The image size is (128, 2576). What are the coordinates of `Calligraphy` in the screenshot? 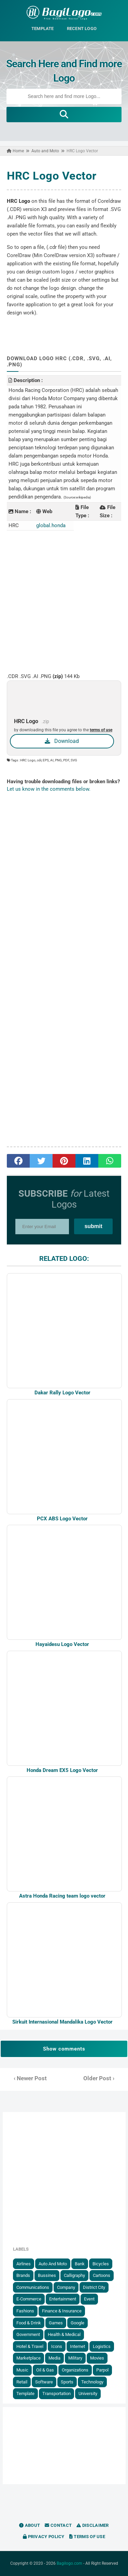 It's located at (74, 2275).